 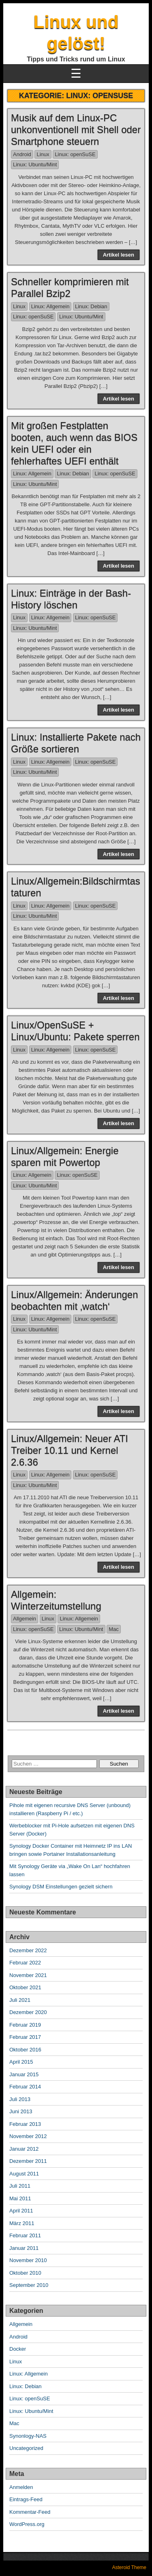 I want to click on August 2011, so click(x=24, y=2174).